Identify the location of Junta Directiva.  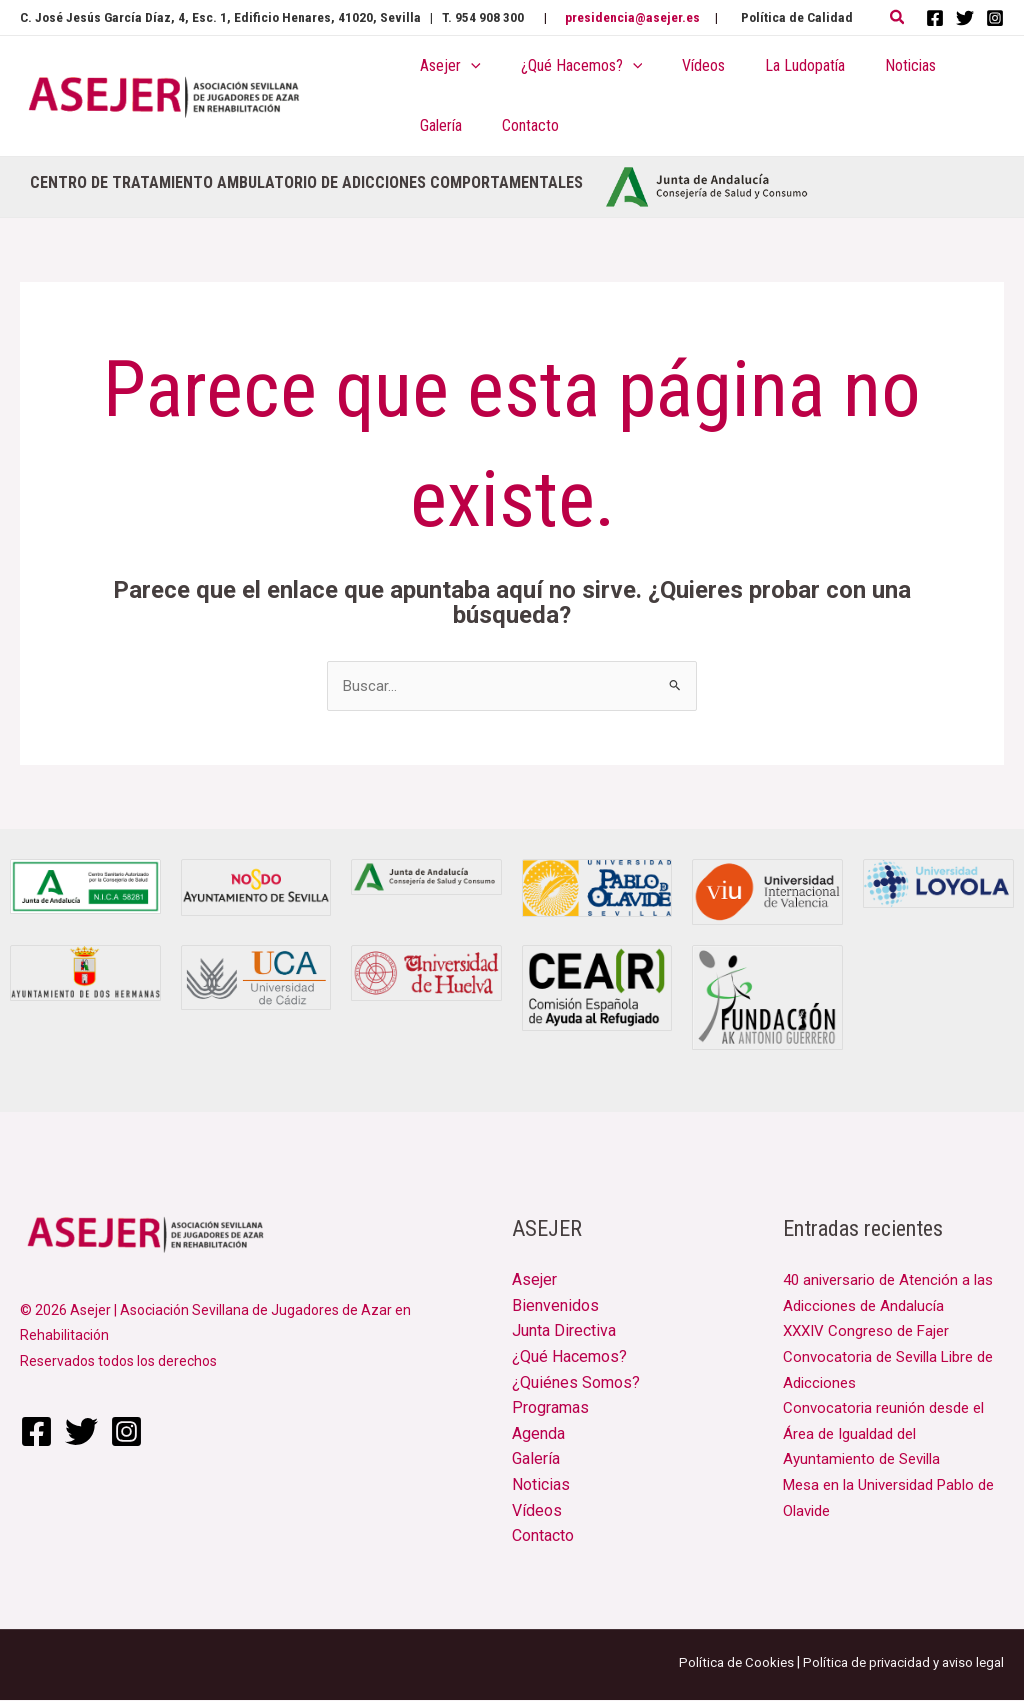
(564, 1332).